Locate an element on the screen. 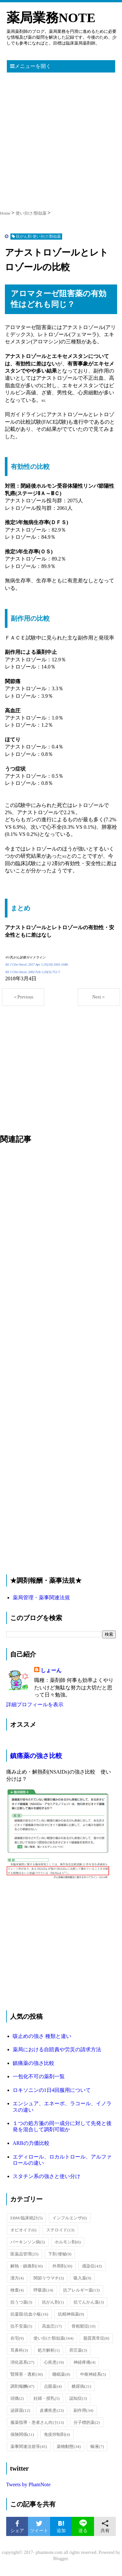 The image size is (122, 2576). 昇圧薬 is located at coordinates (78, 2350).